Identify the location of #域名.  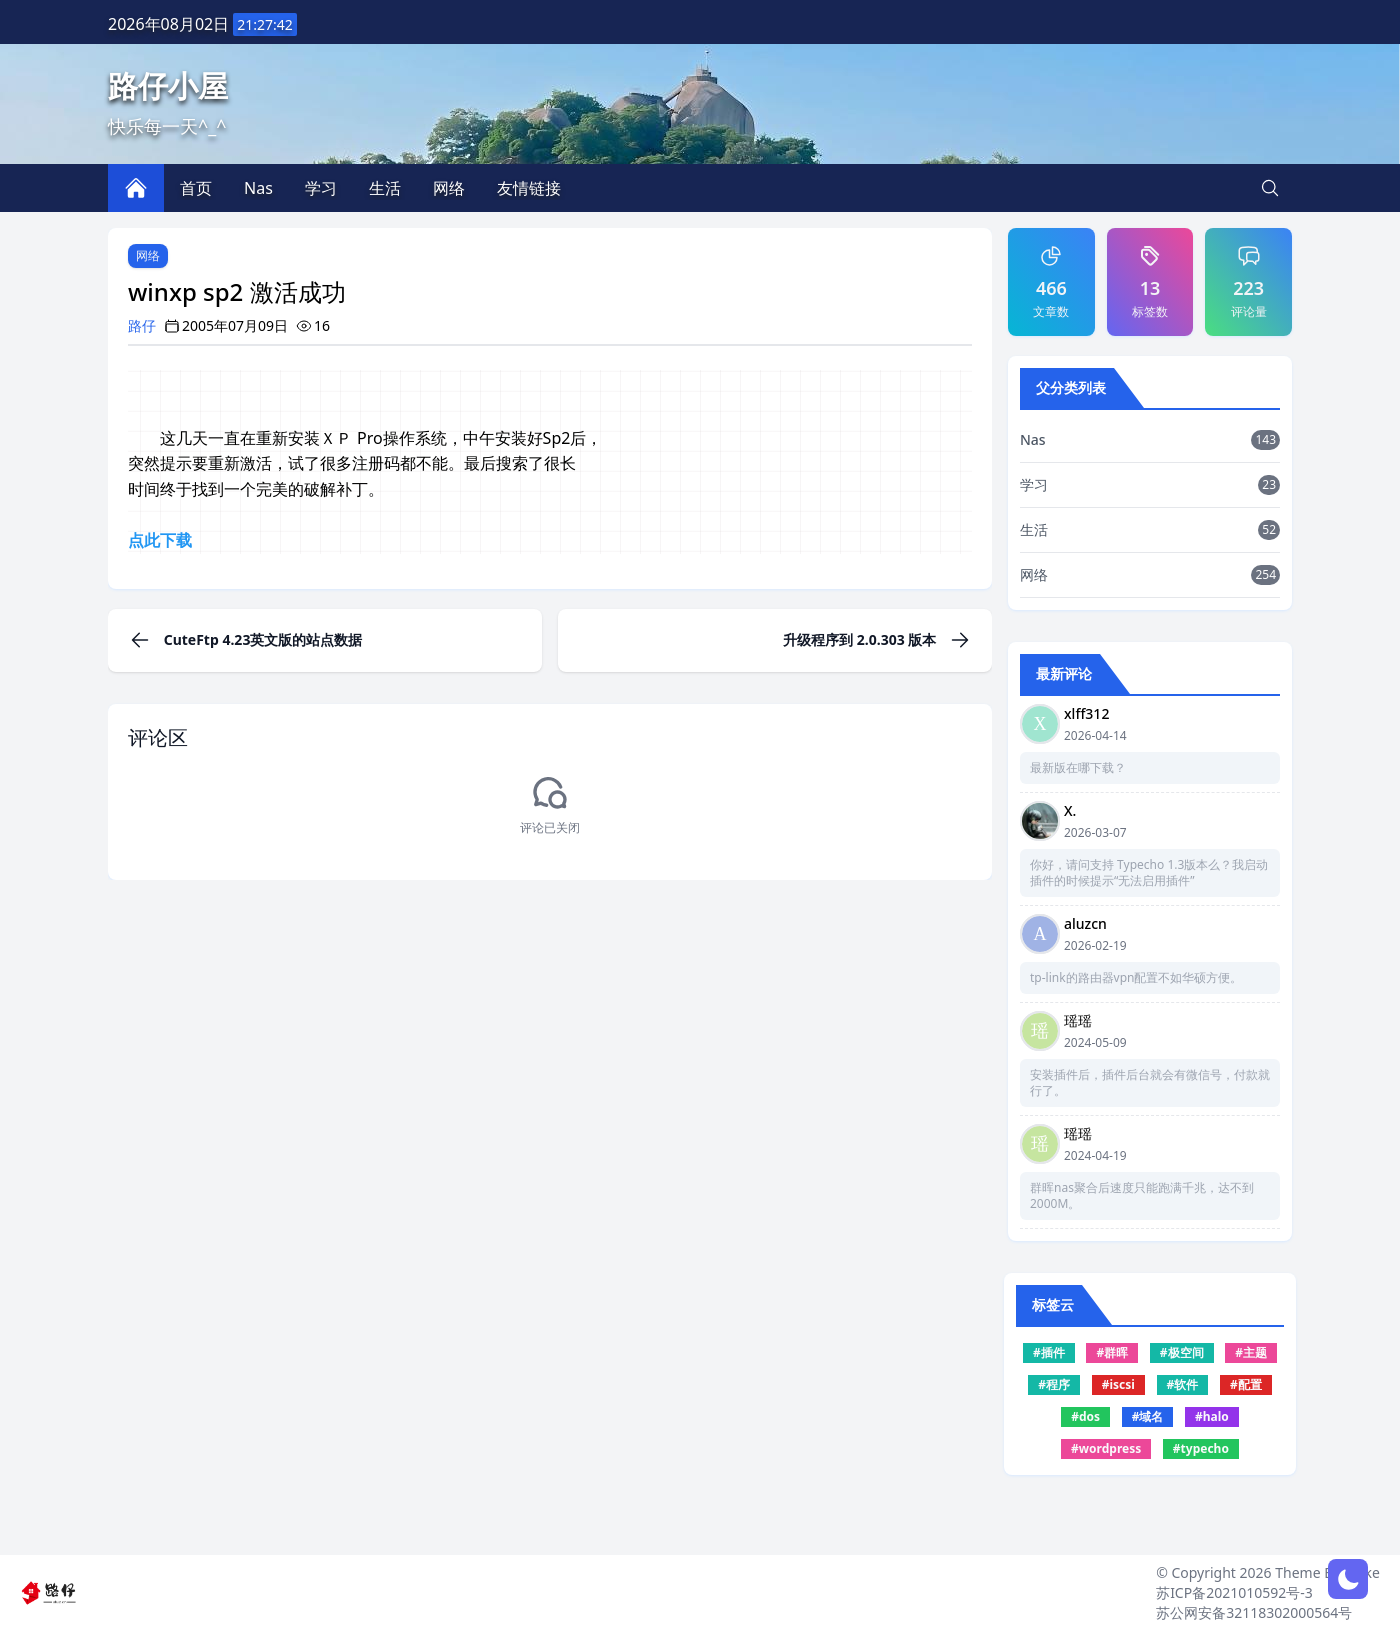
(1148, 1416).